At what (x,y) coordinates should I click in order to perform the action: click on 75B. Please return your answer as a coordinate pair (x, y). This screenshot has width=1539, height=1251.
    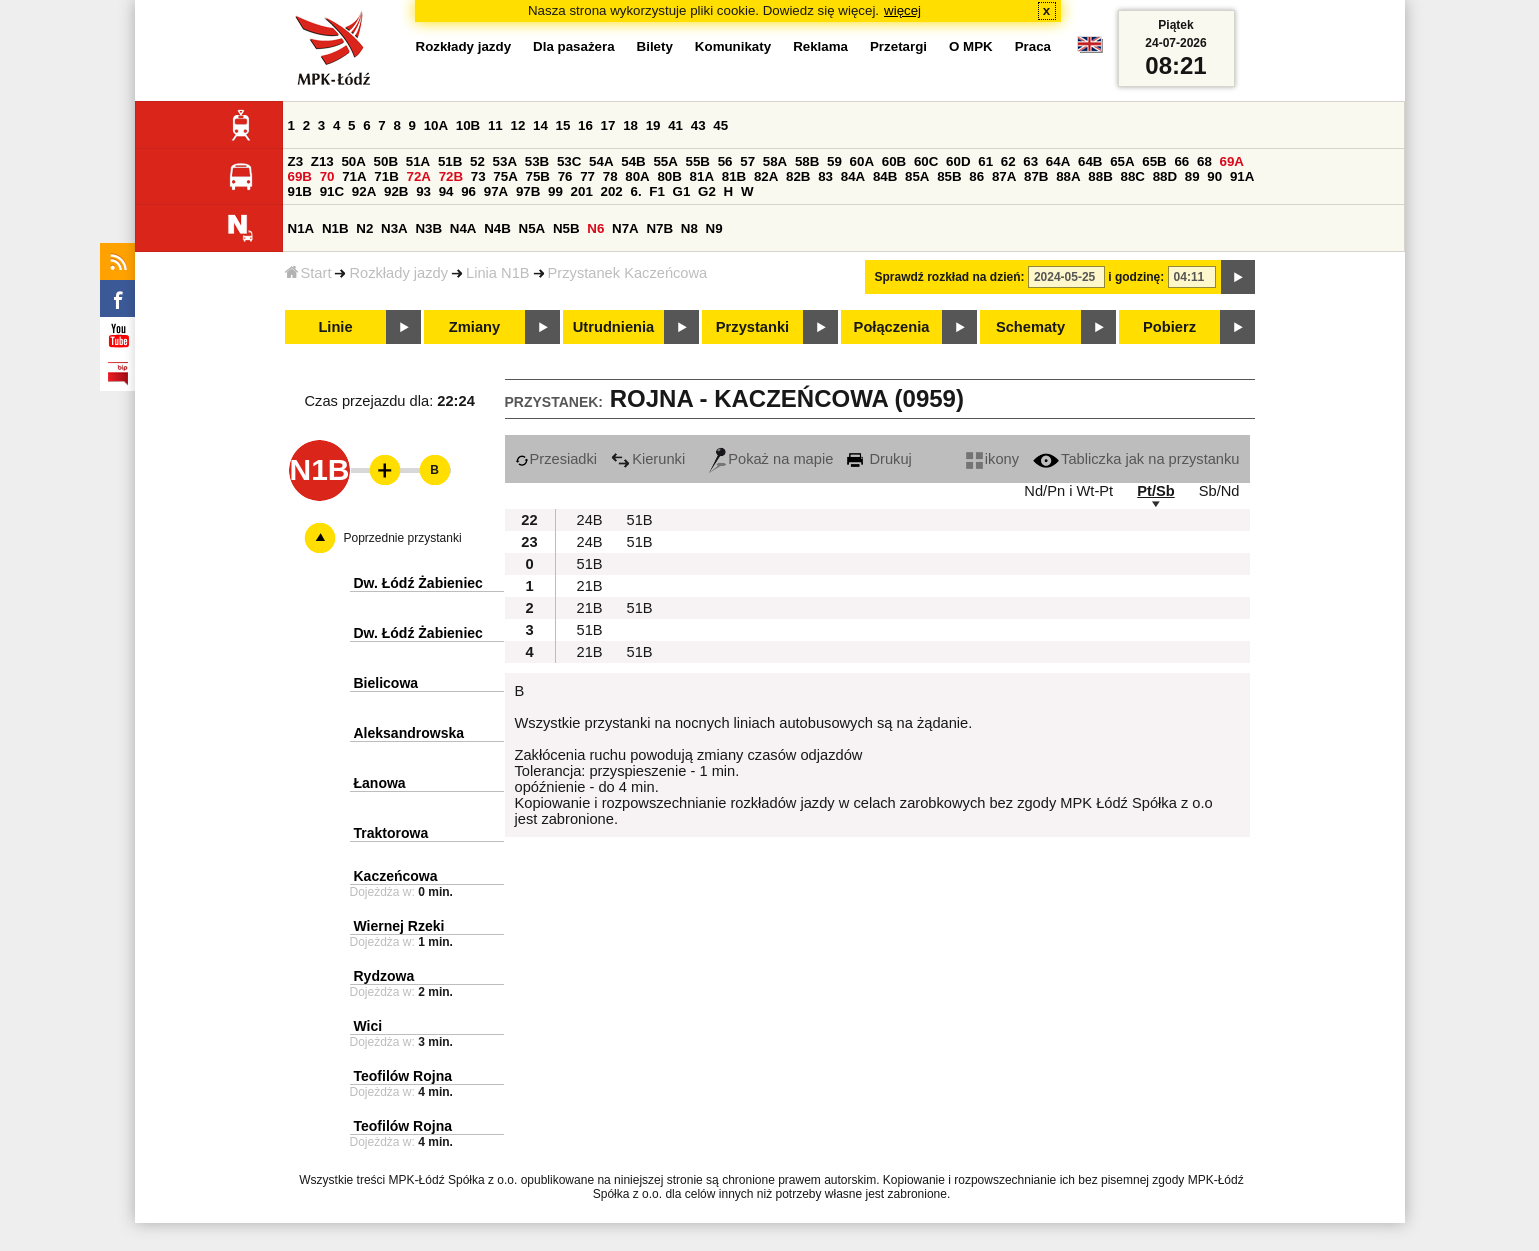
    Looking at the image, I should click on (538, 176).